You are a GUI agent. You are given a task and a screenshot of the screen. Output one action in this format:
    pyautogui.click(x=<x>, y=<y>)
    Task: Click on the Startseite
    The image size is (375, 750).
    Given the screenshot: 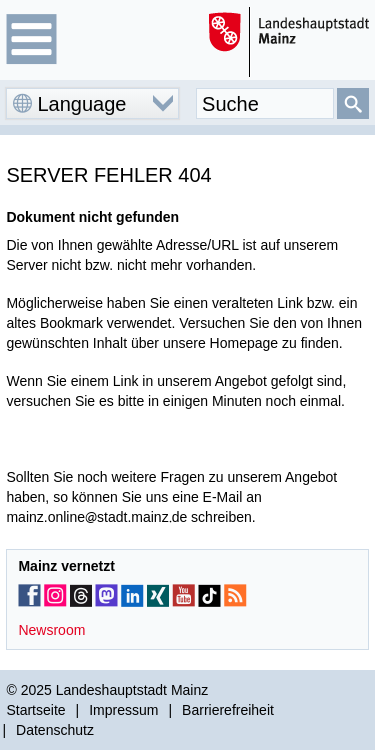 What is the action you would take?
    pyautogui.click(x=35, y=710)
    